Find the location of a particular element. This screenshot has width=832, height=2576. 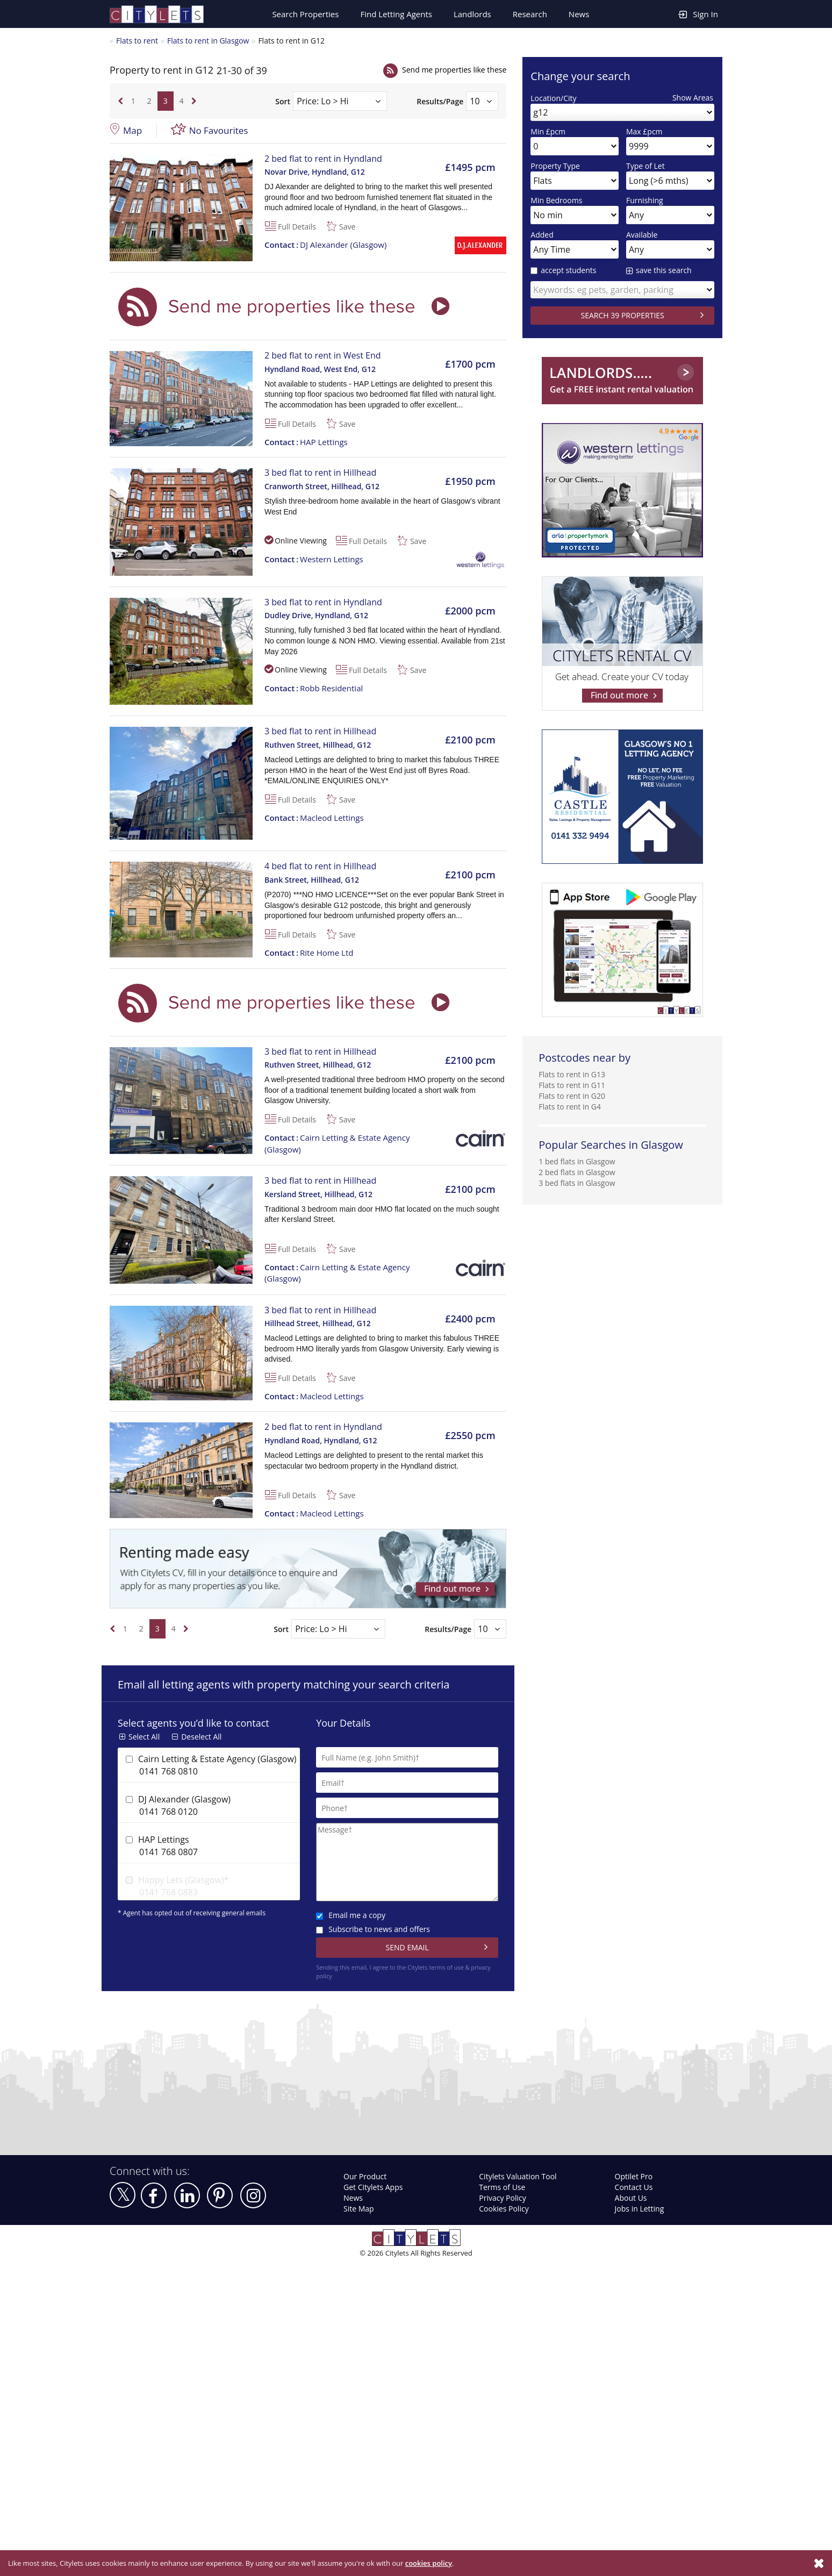

Sign In is located at coordinates (698, 13).